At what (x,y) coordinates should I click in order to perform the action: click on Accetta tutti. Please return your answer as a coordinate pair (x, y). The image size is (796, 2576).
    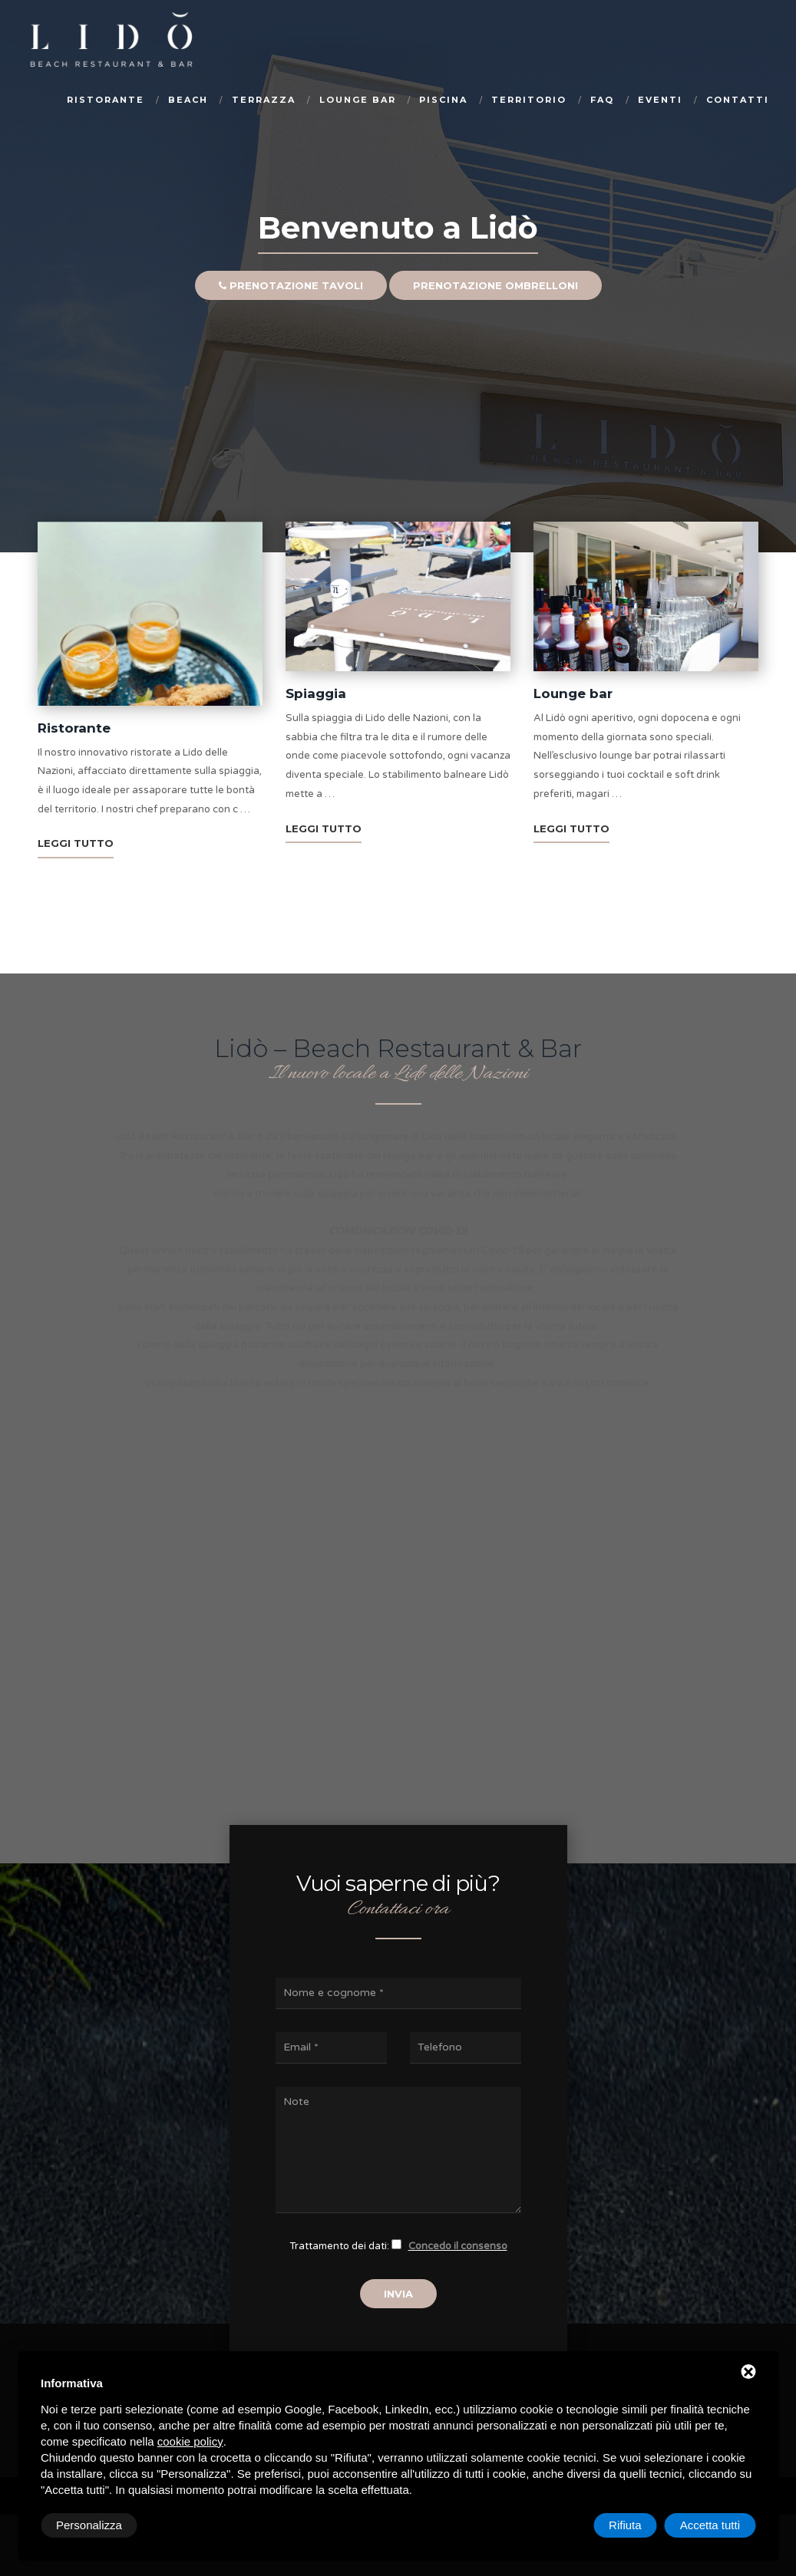
    Looking at the image, I should click on (710, 2525).